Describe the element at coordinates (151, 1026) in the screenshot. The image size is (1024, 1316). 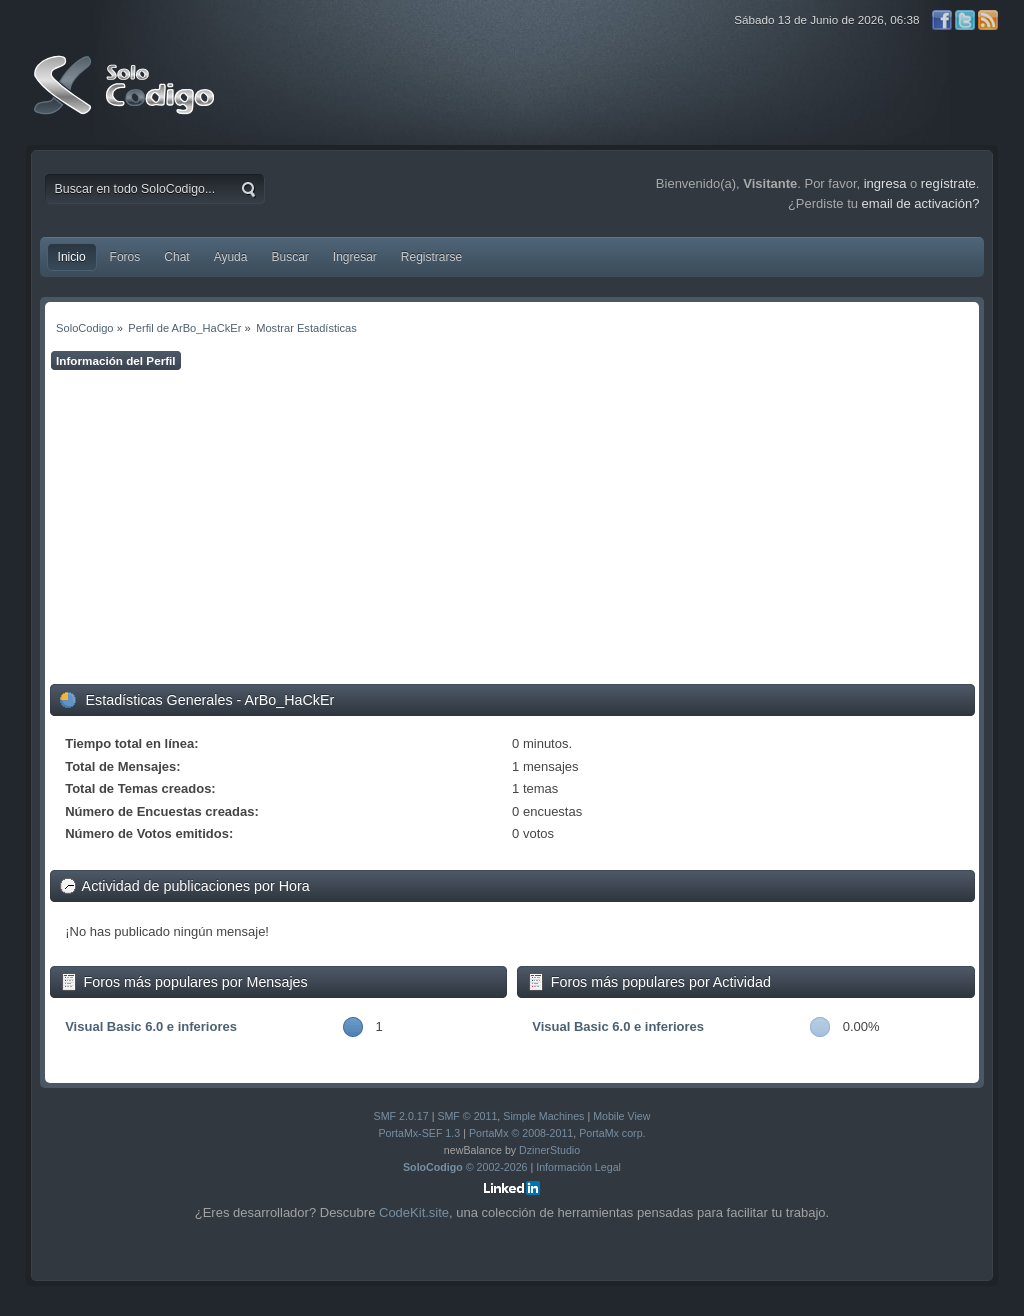
I see `Visual Basic 6.0 e inferiores` at that location.